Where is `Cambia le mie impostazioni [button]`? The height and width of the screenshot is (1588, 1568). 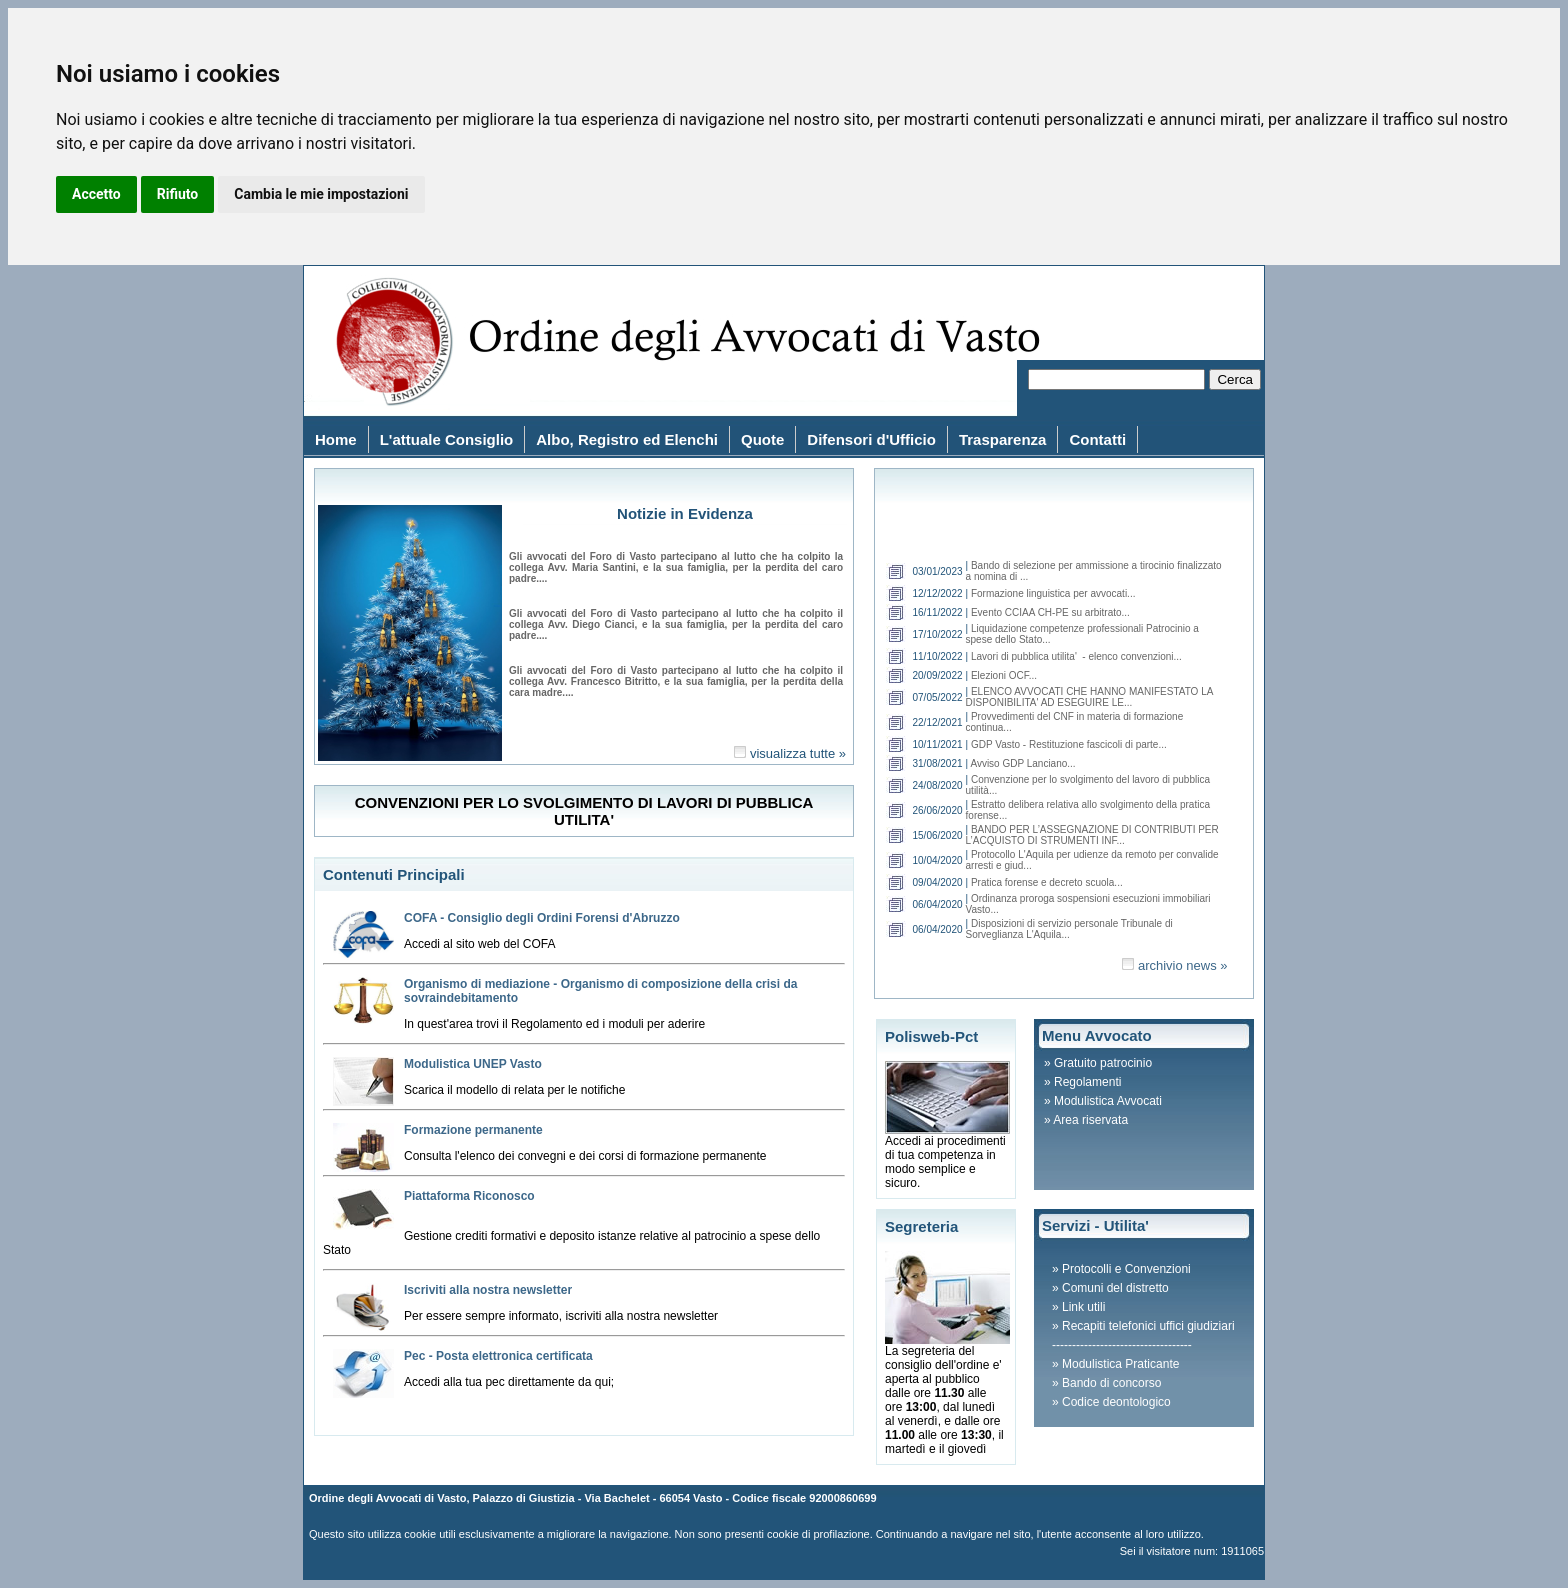 Cambia le mie impostazioni [button] is located at coordinates (321, 194).